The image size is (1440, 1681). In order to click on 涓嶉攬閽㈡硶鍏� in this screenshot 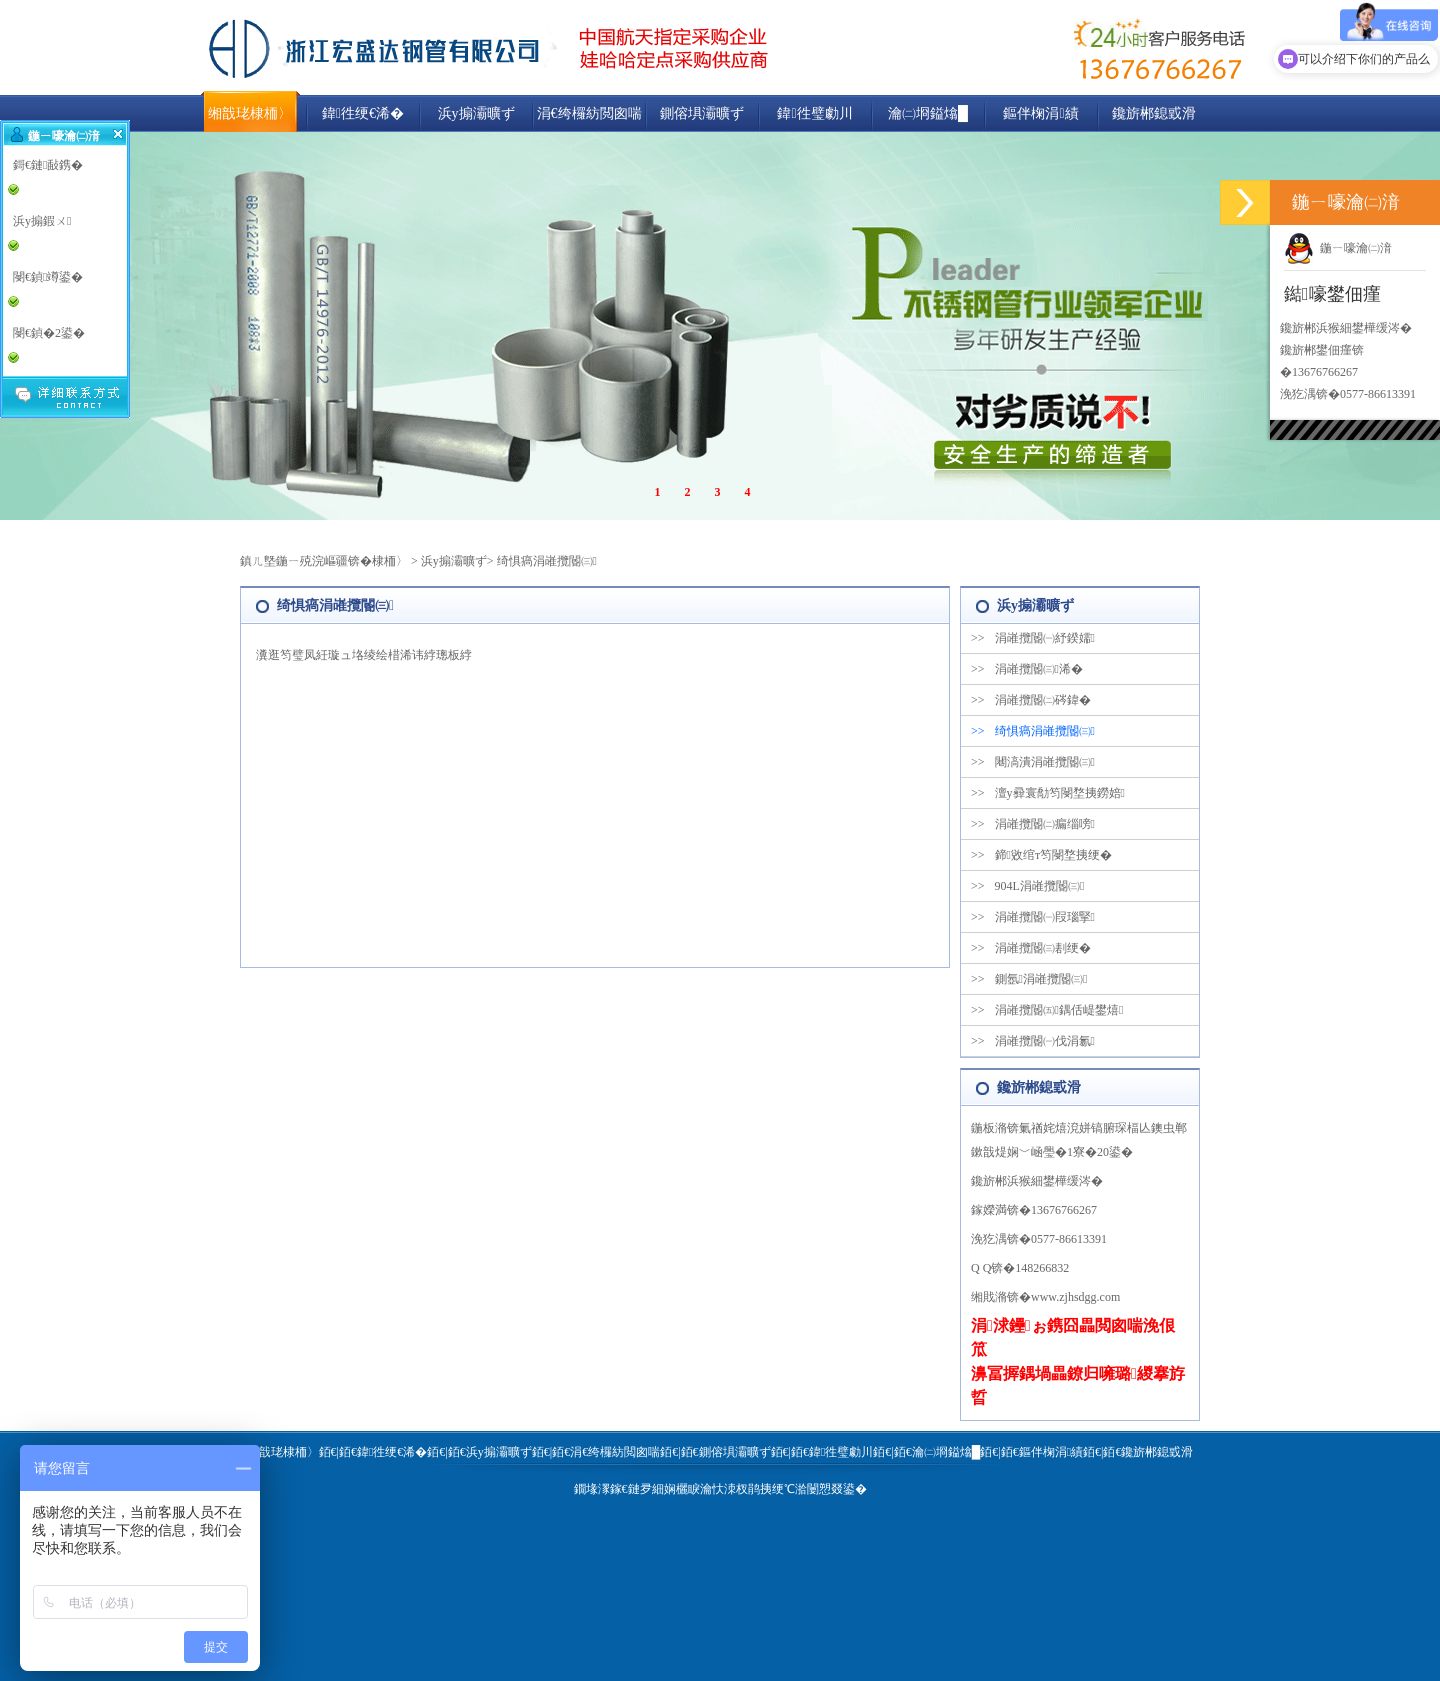, I will do `click(1031, 700)`.